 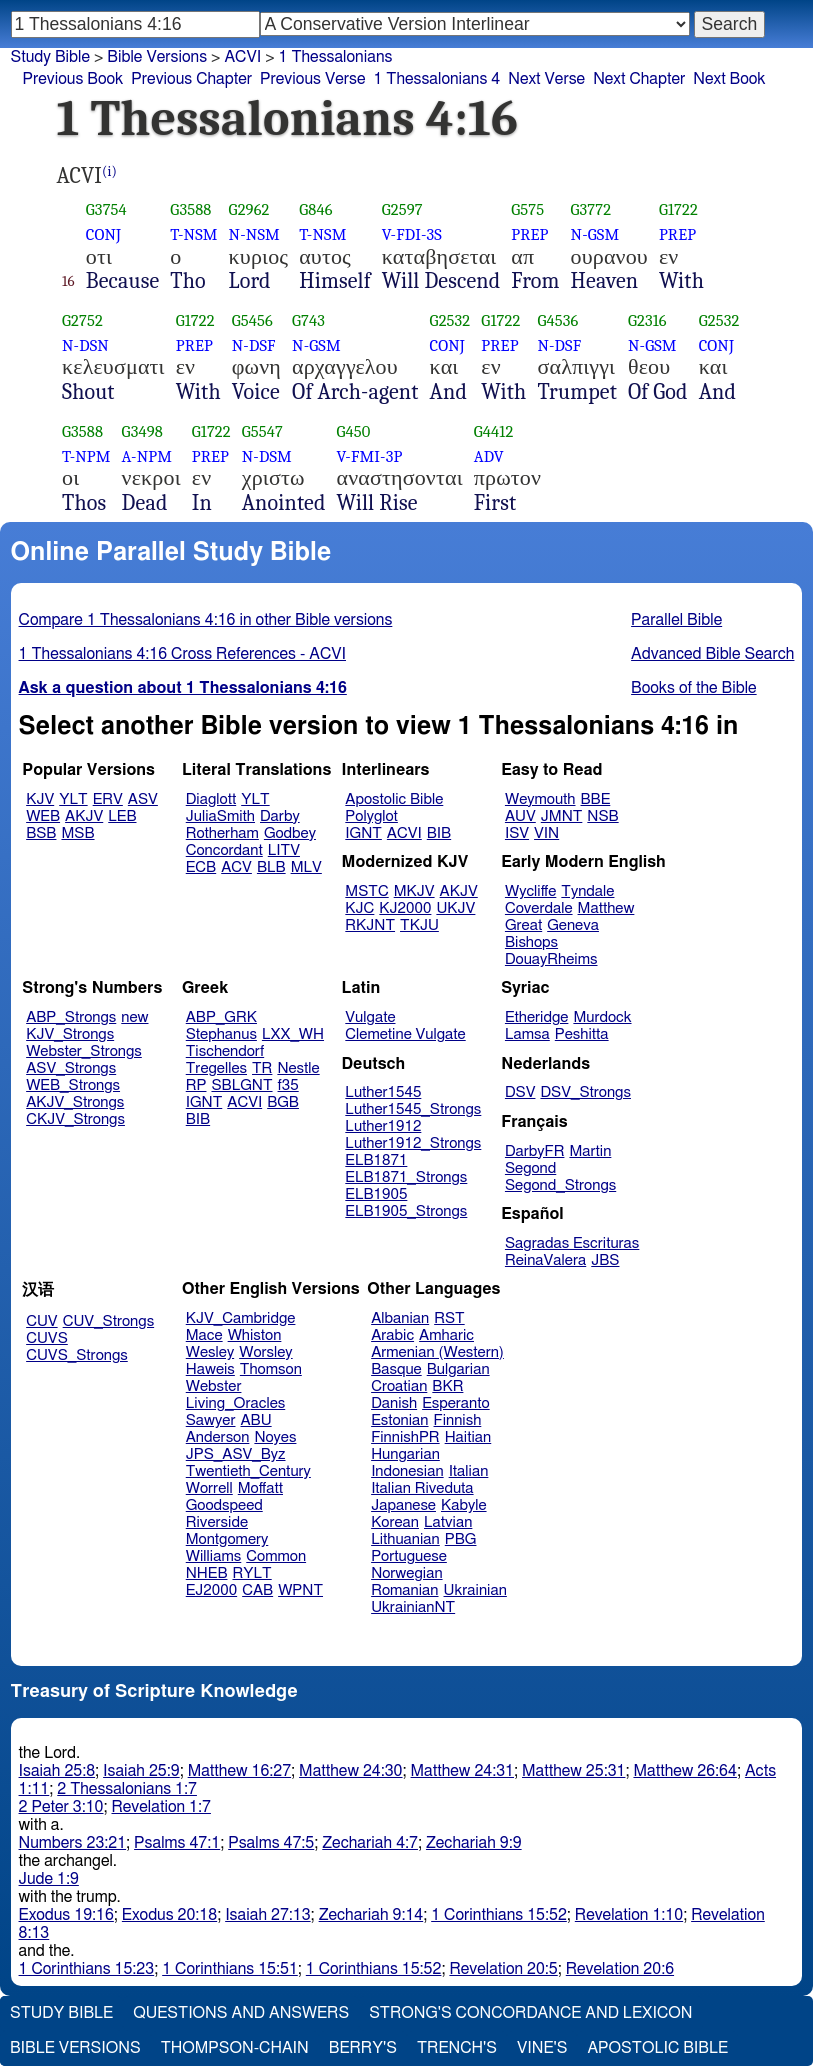 What do you see at coordinates (527, 209) in the screenshot?
I see `G575` at bounding box center [527, 209].